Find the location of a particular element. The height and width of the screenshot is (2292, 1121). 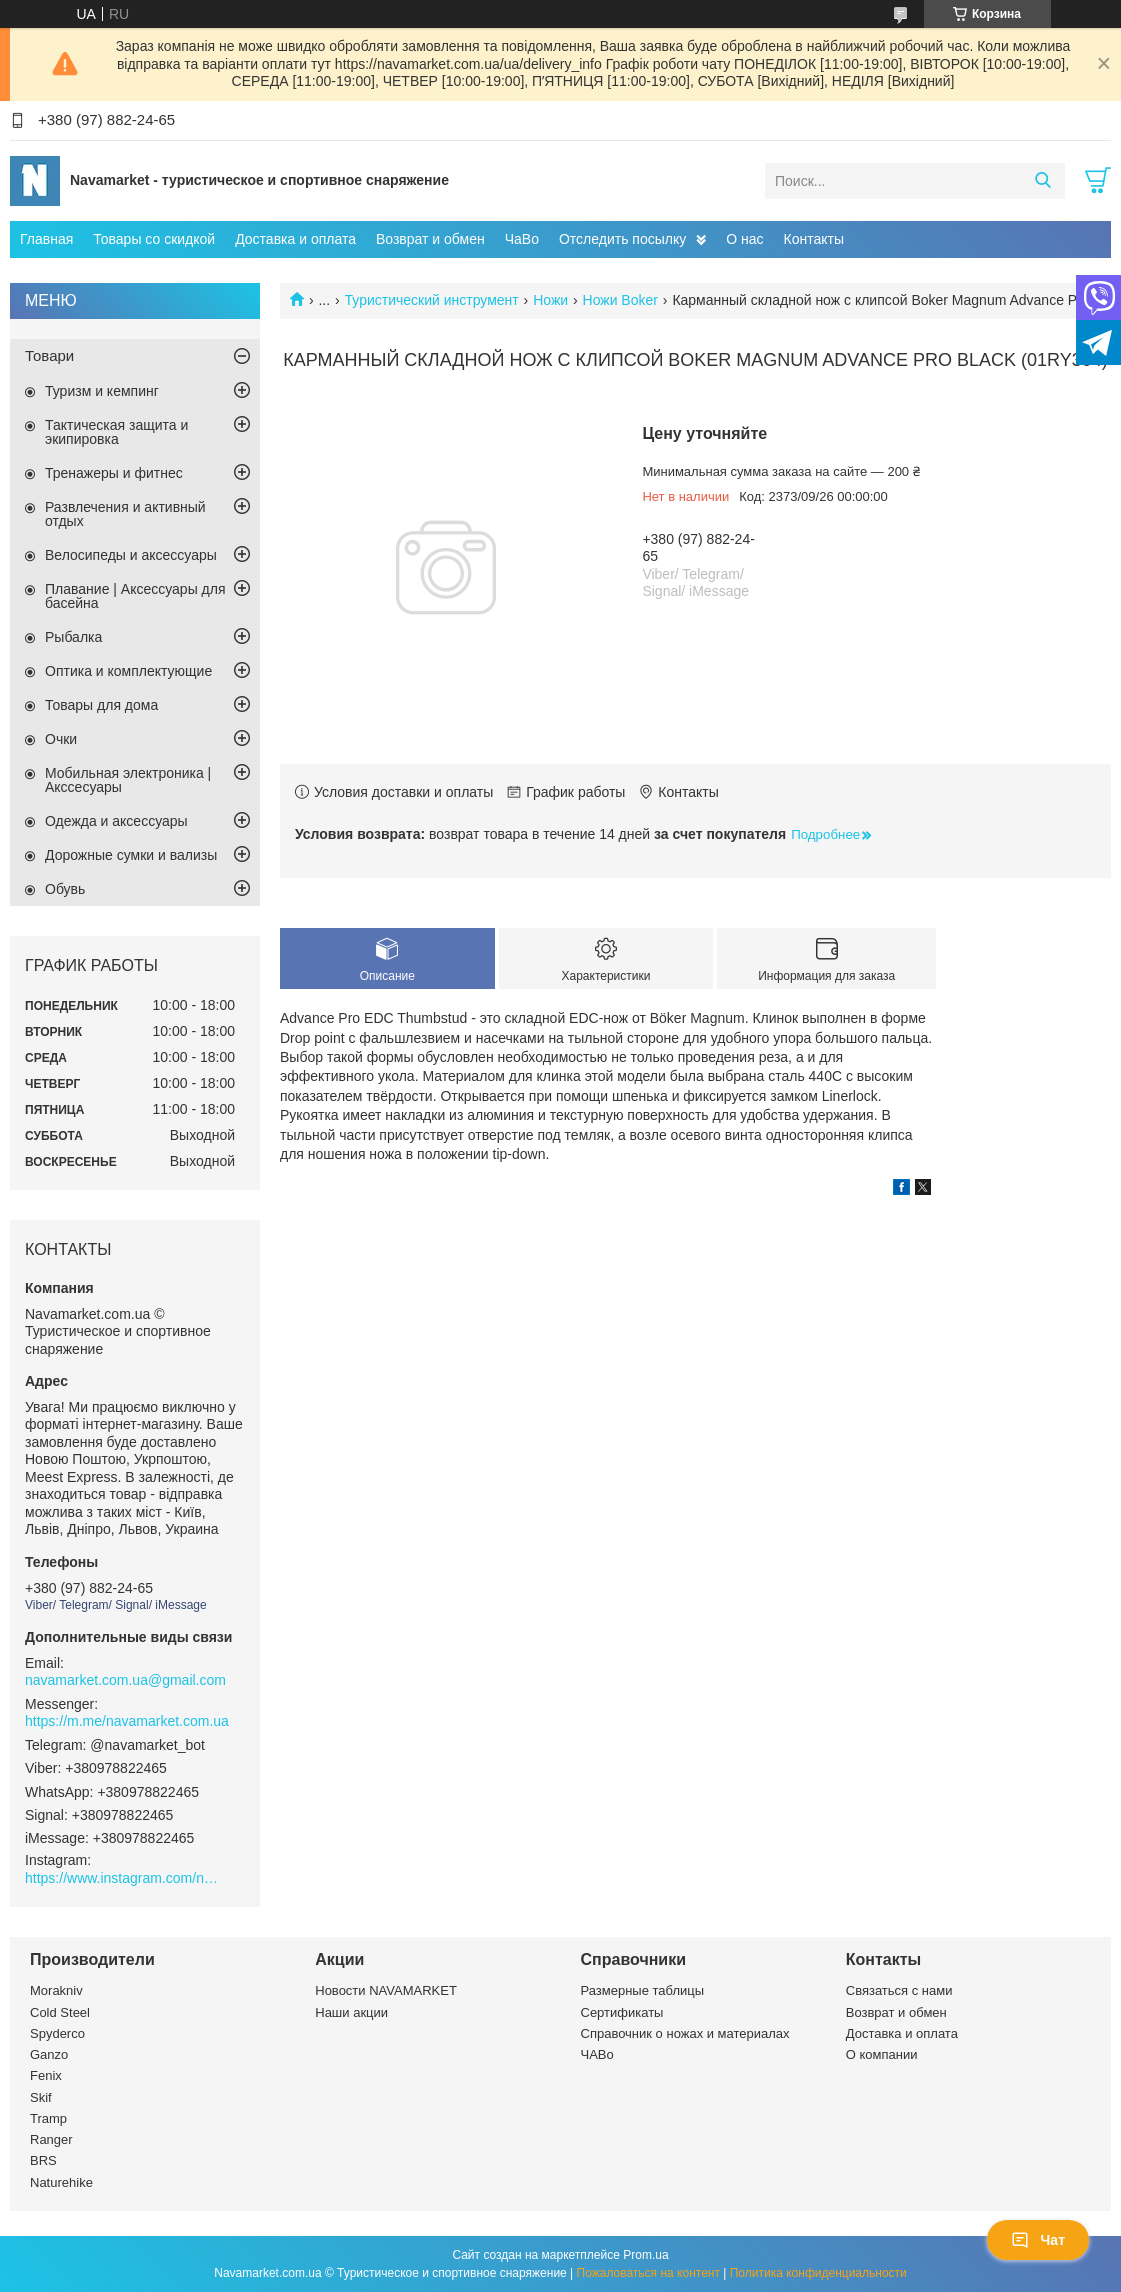

Возврат и обмен is located at coordinates (430, 239).